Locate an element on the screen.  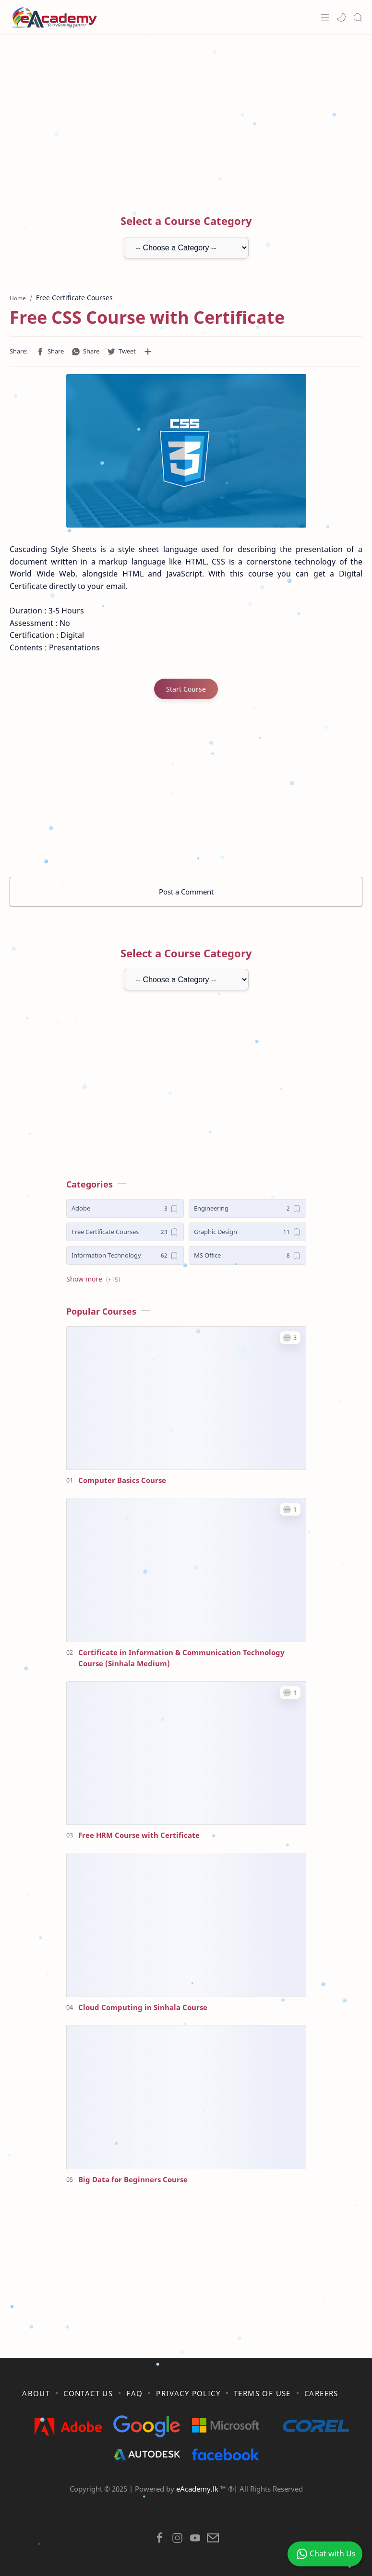
Certificate in Information & Communication Technology Course (Sinhala Medium) is located at coordinates (181, 1657).